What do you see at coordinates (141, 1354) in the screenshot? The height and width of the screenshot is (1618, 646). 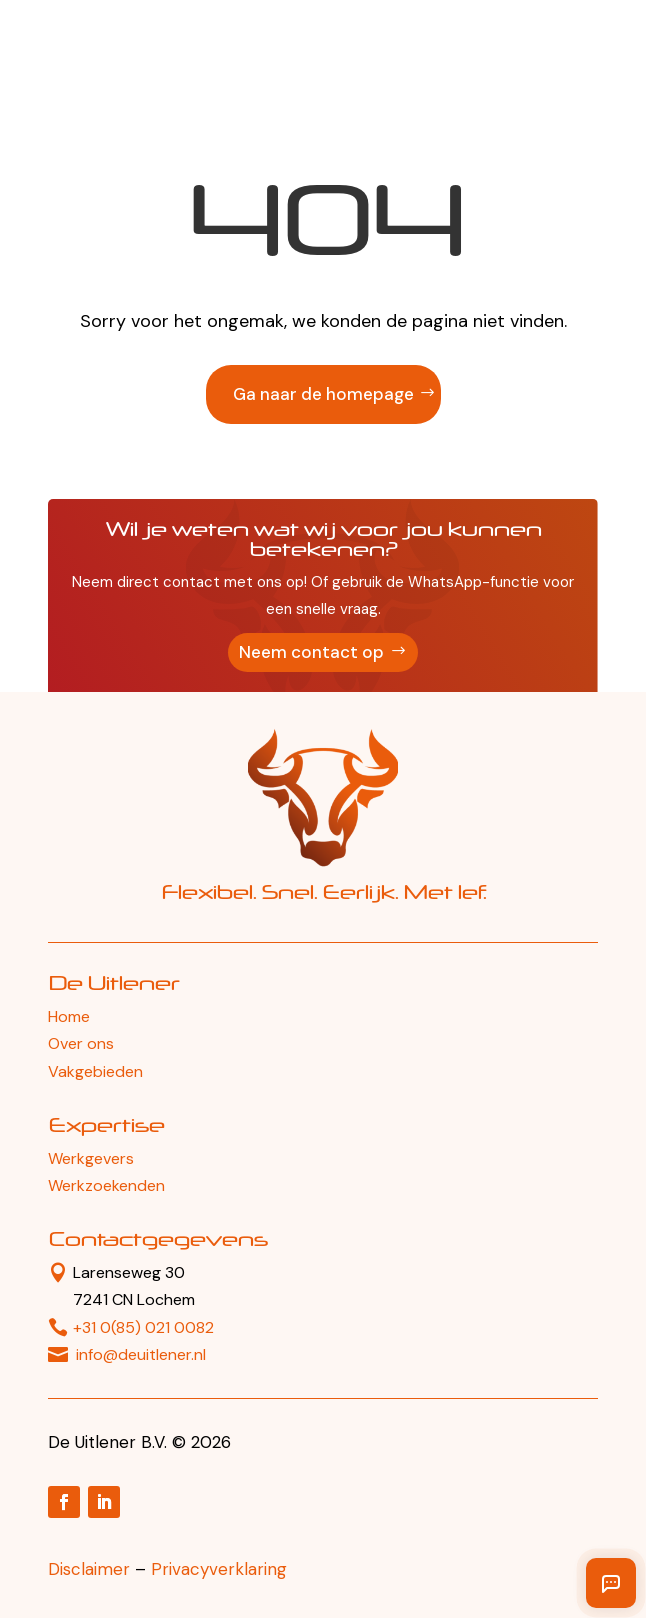 I see `info@deuitlener.nl` at bounding box center [141, 1354].